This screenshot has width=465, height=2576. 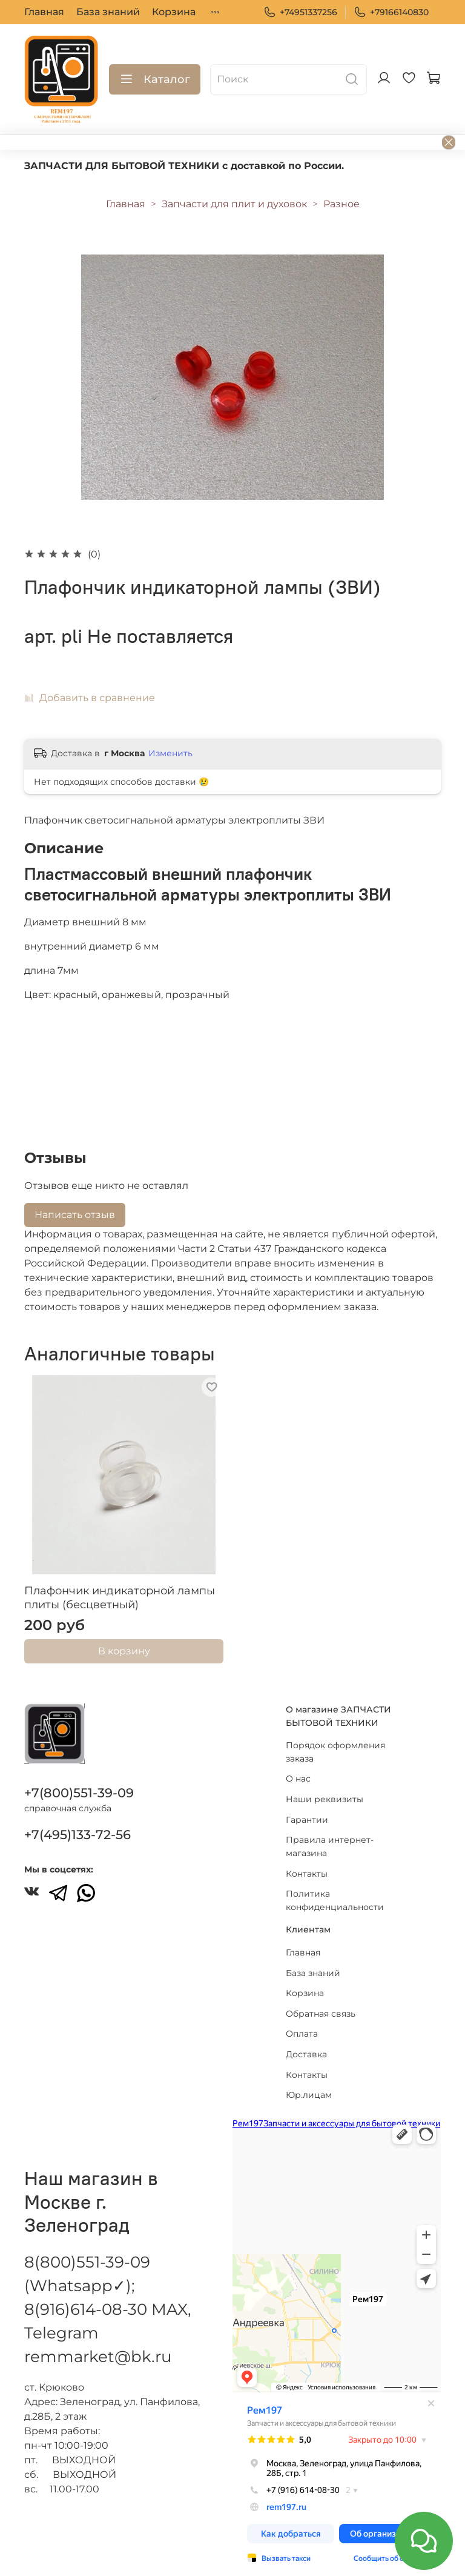 What do you see at coordinates (341, 204) in the screenshot?
I see `Разное` at bounding box center [341, 204].